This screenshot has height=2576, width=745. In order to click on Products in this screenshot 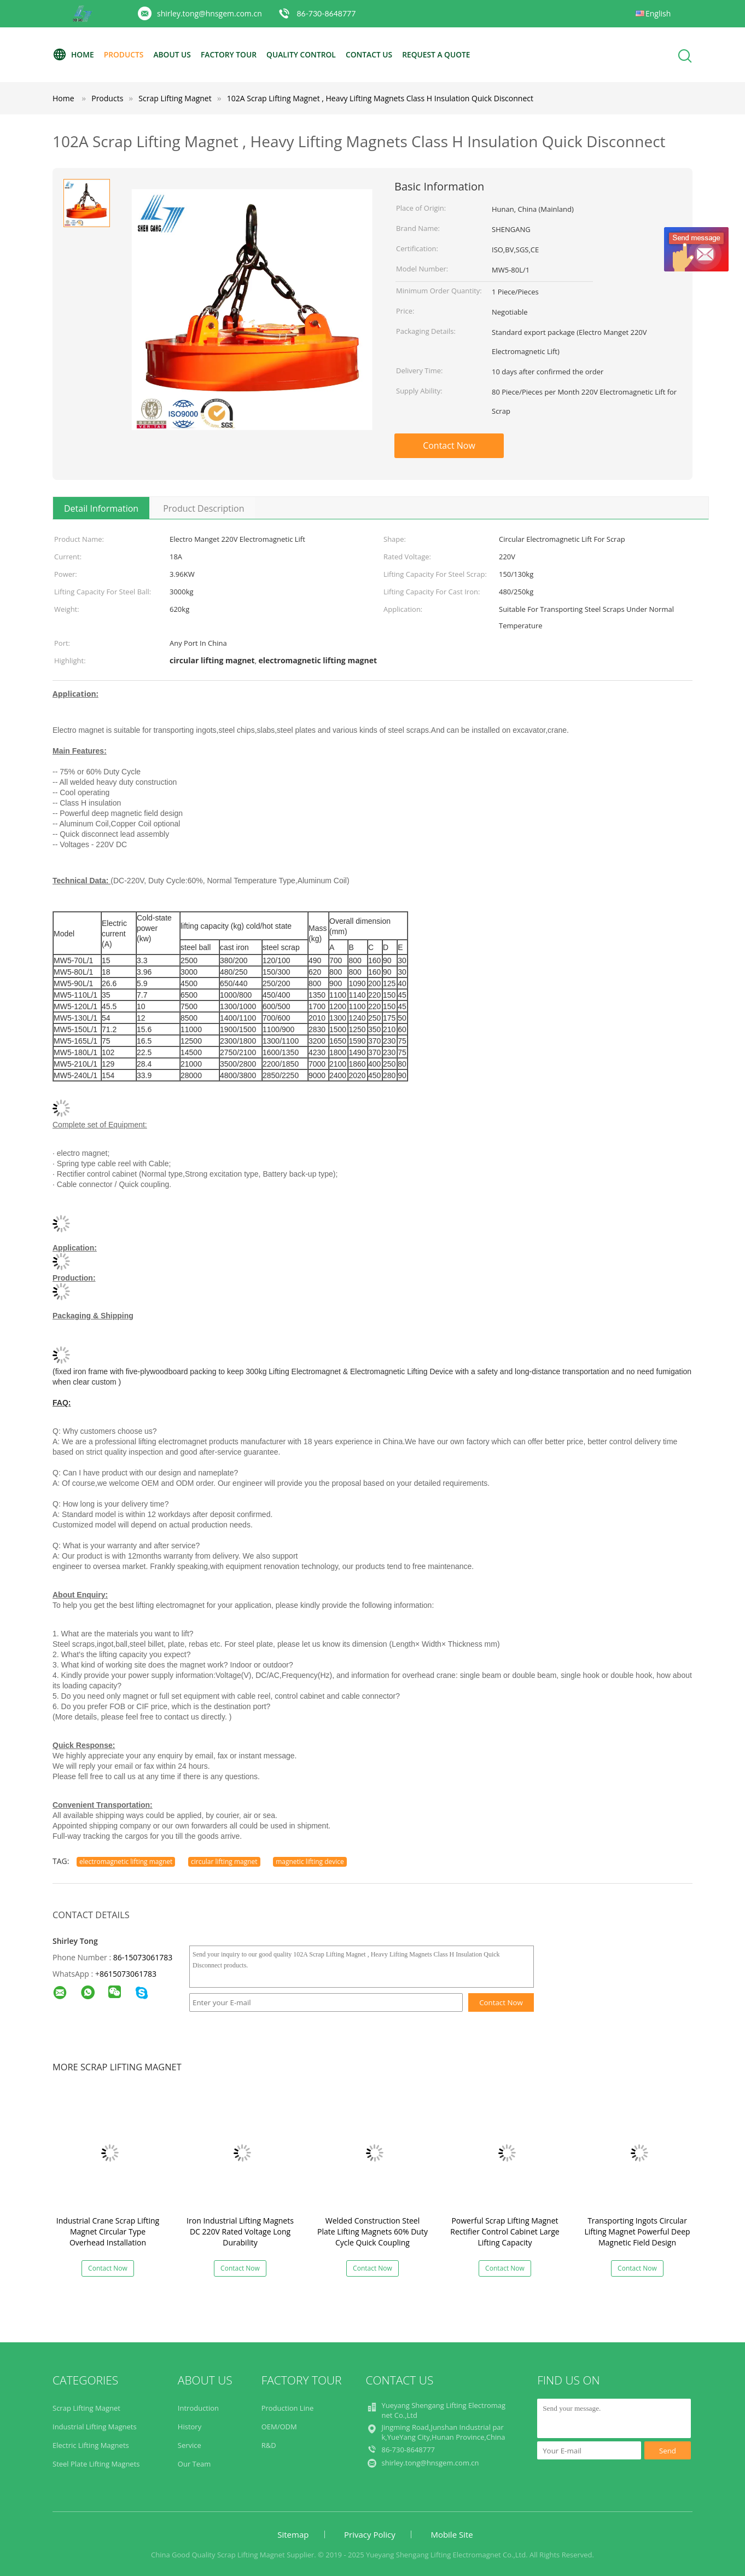, I will do `click(124, 54)`.